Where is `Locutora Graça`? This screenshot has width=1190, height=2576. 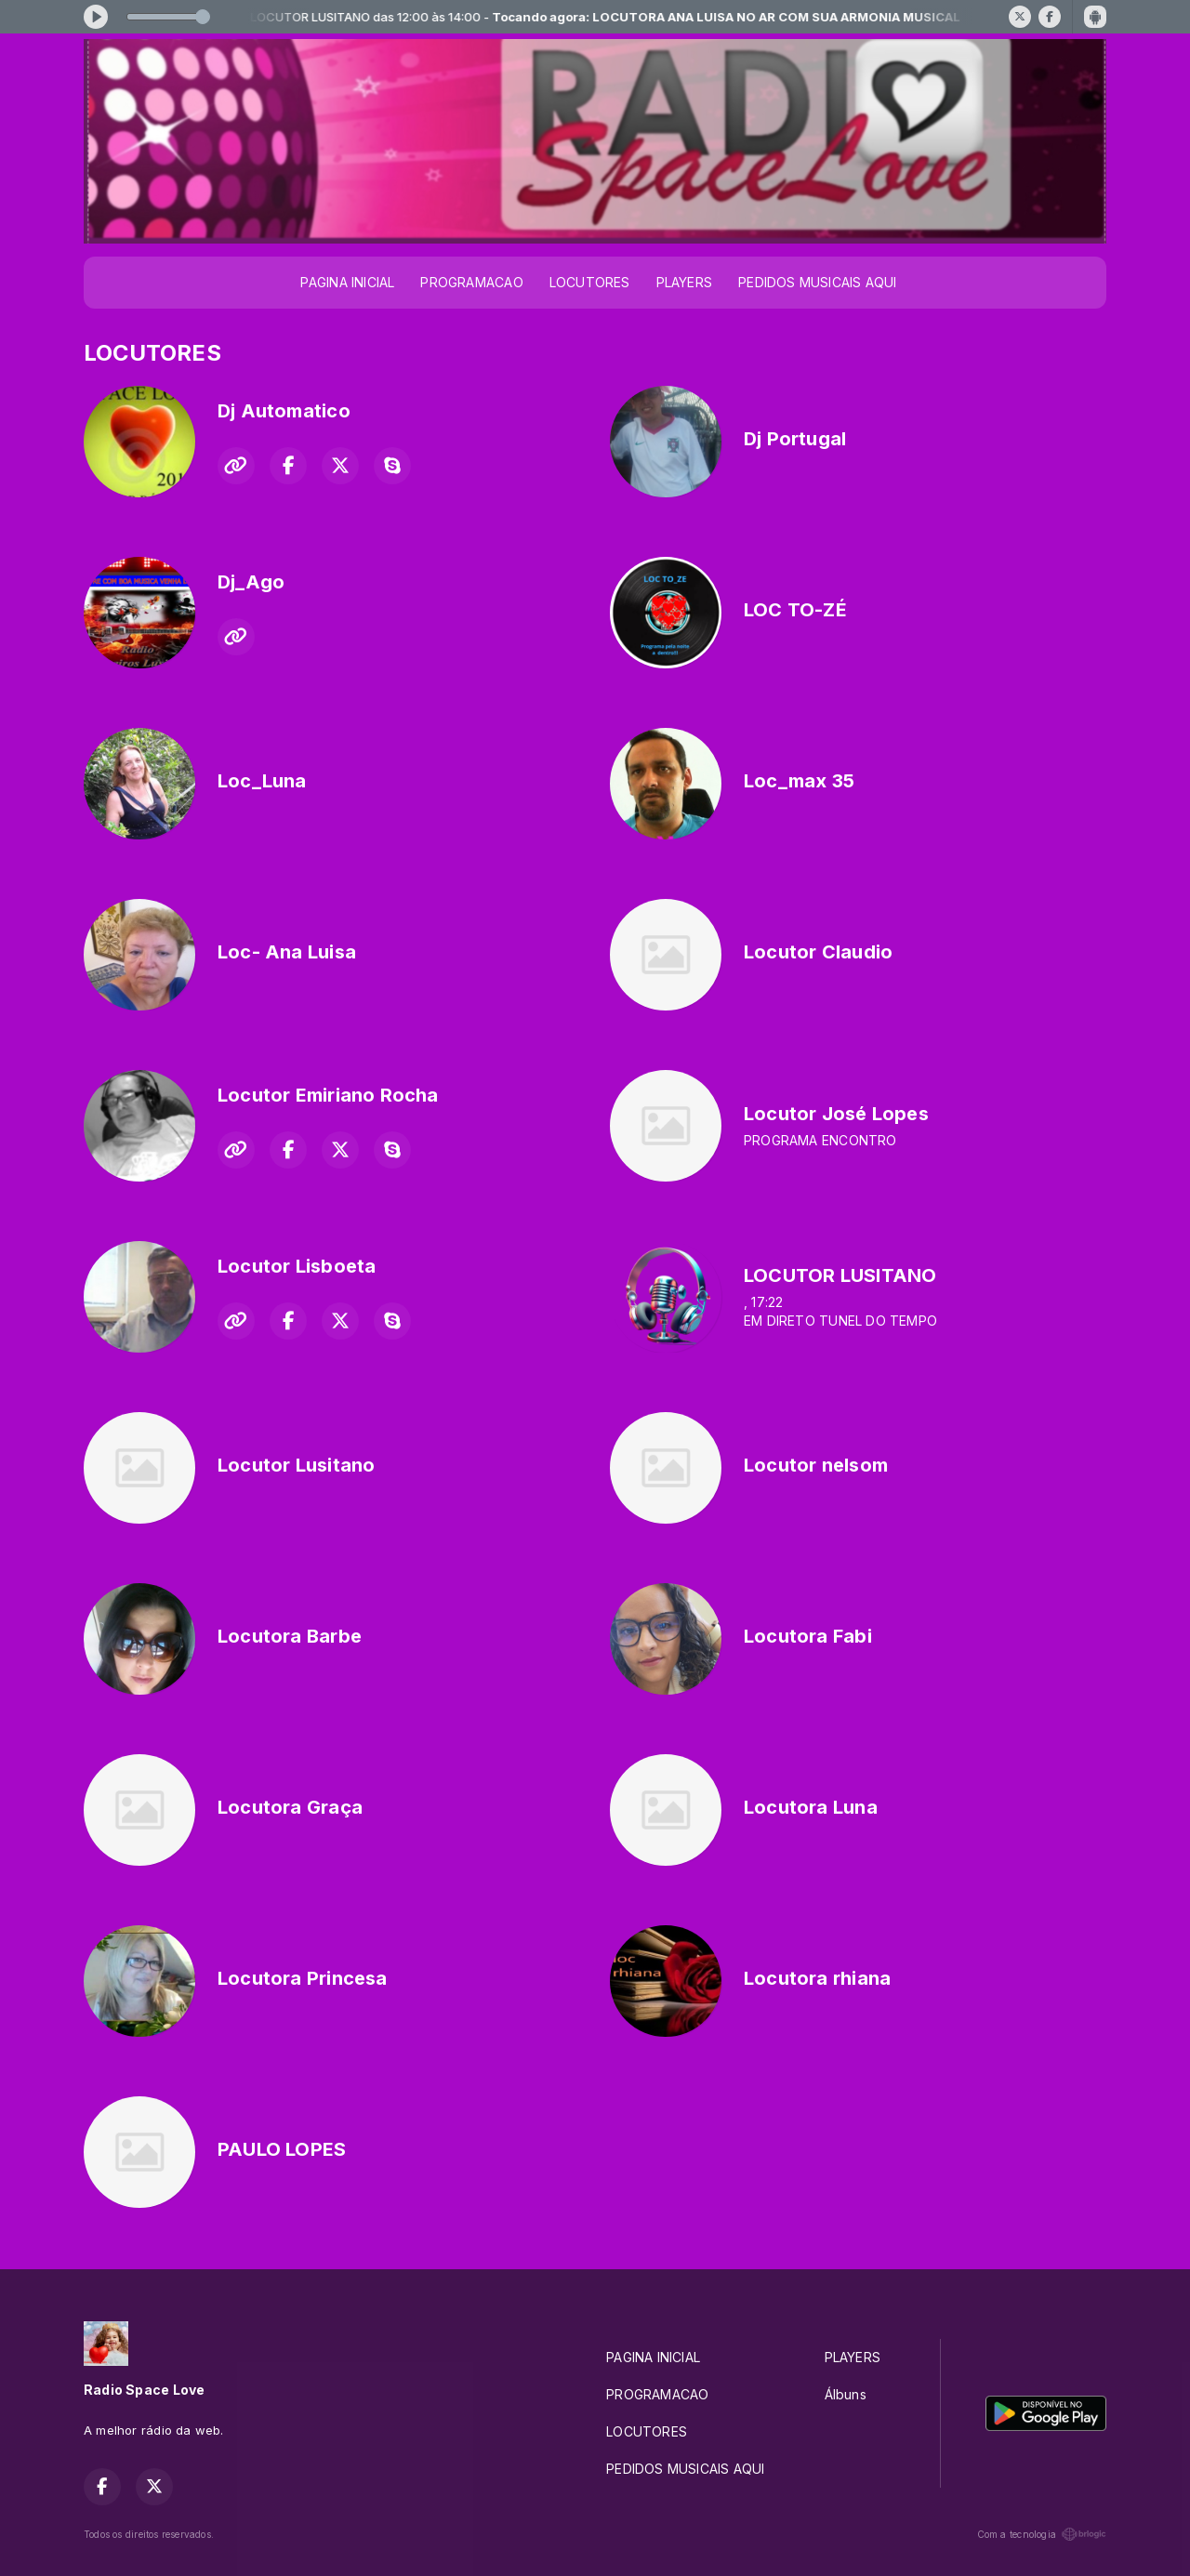 Locutora Graça is located at coordinates (290, 1807).